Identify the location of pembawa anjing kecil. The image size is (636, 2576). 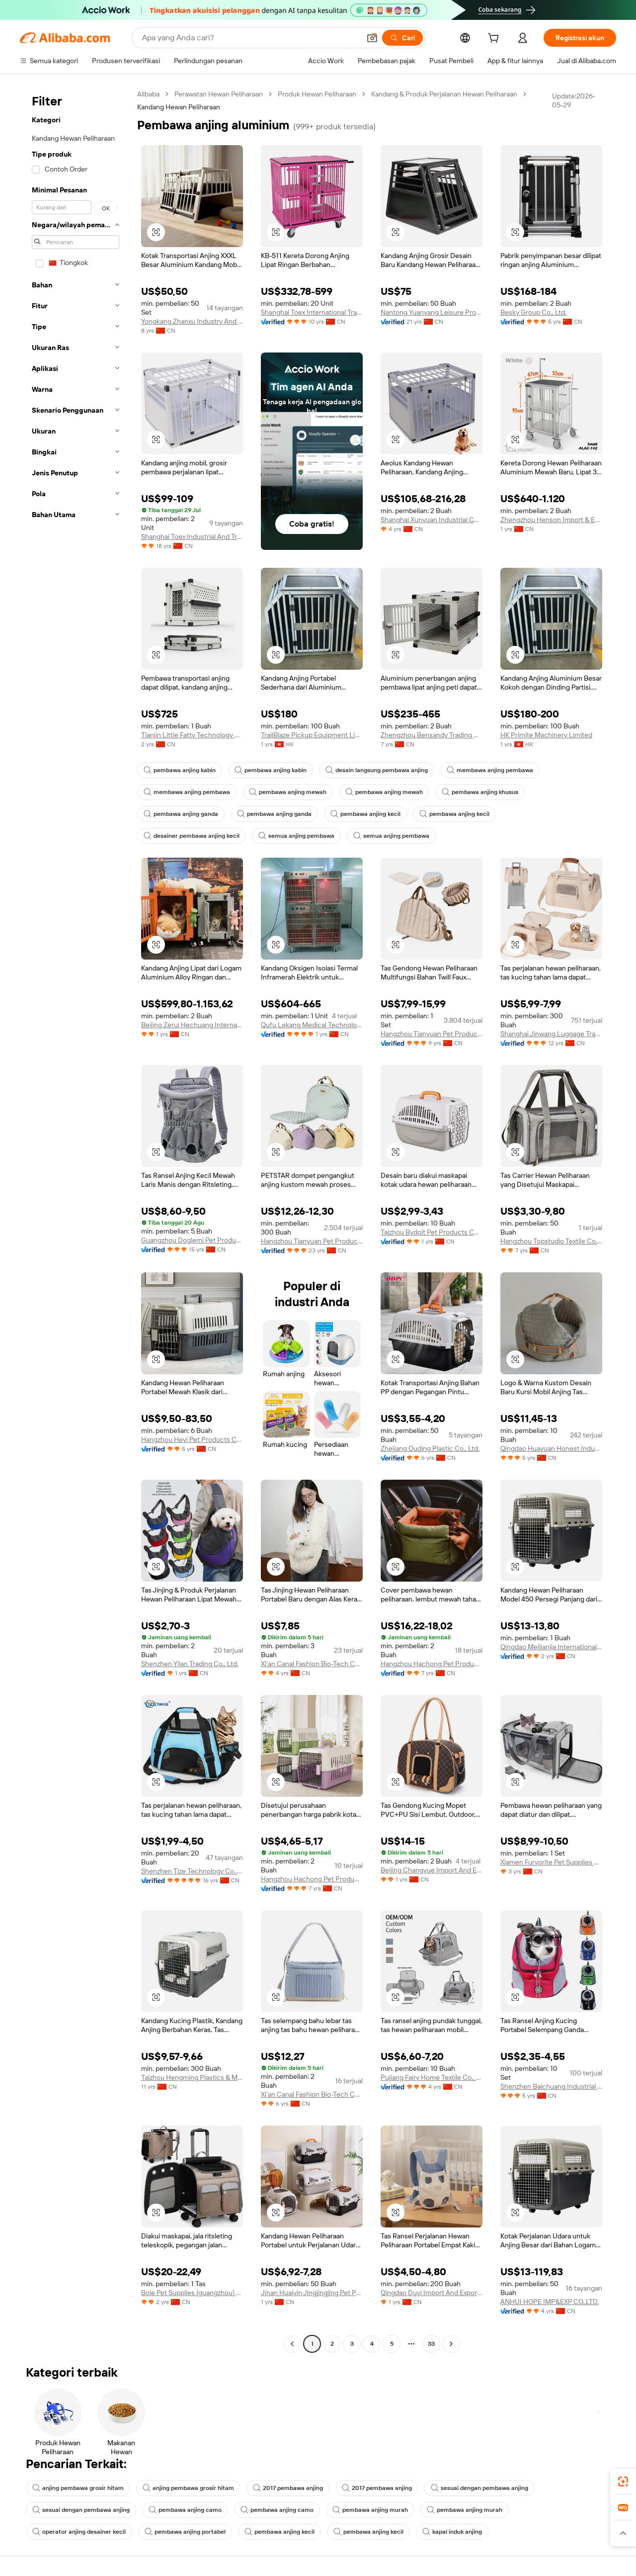
(365, 814).